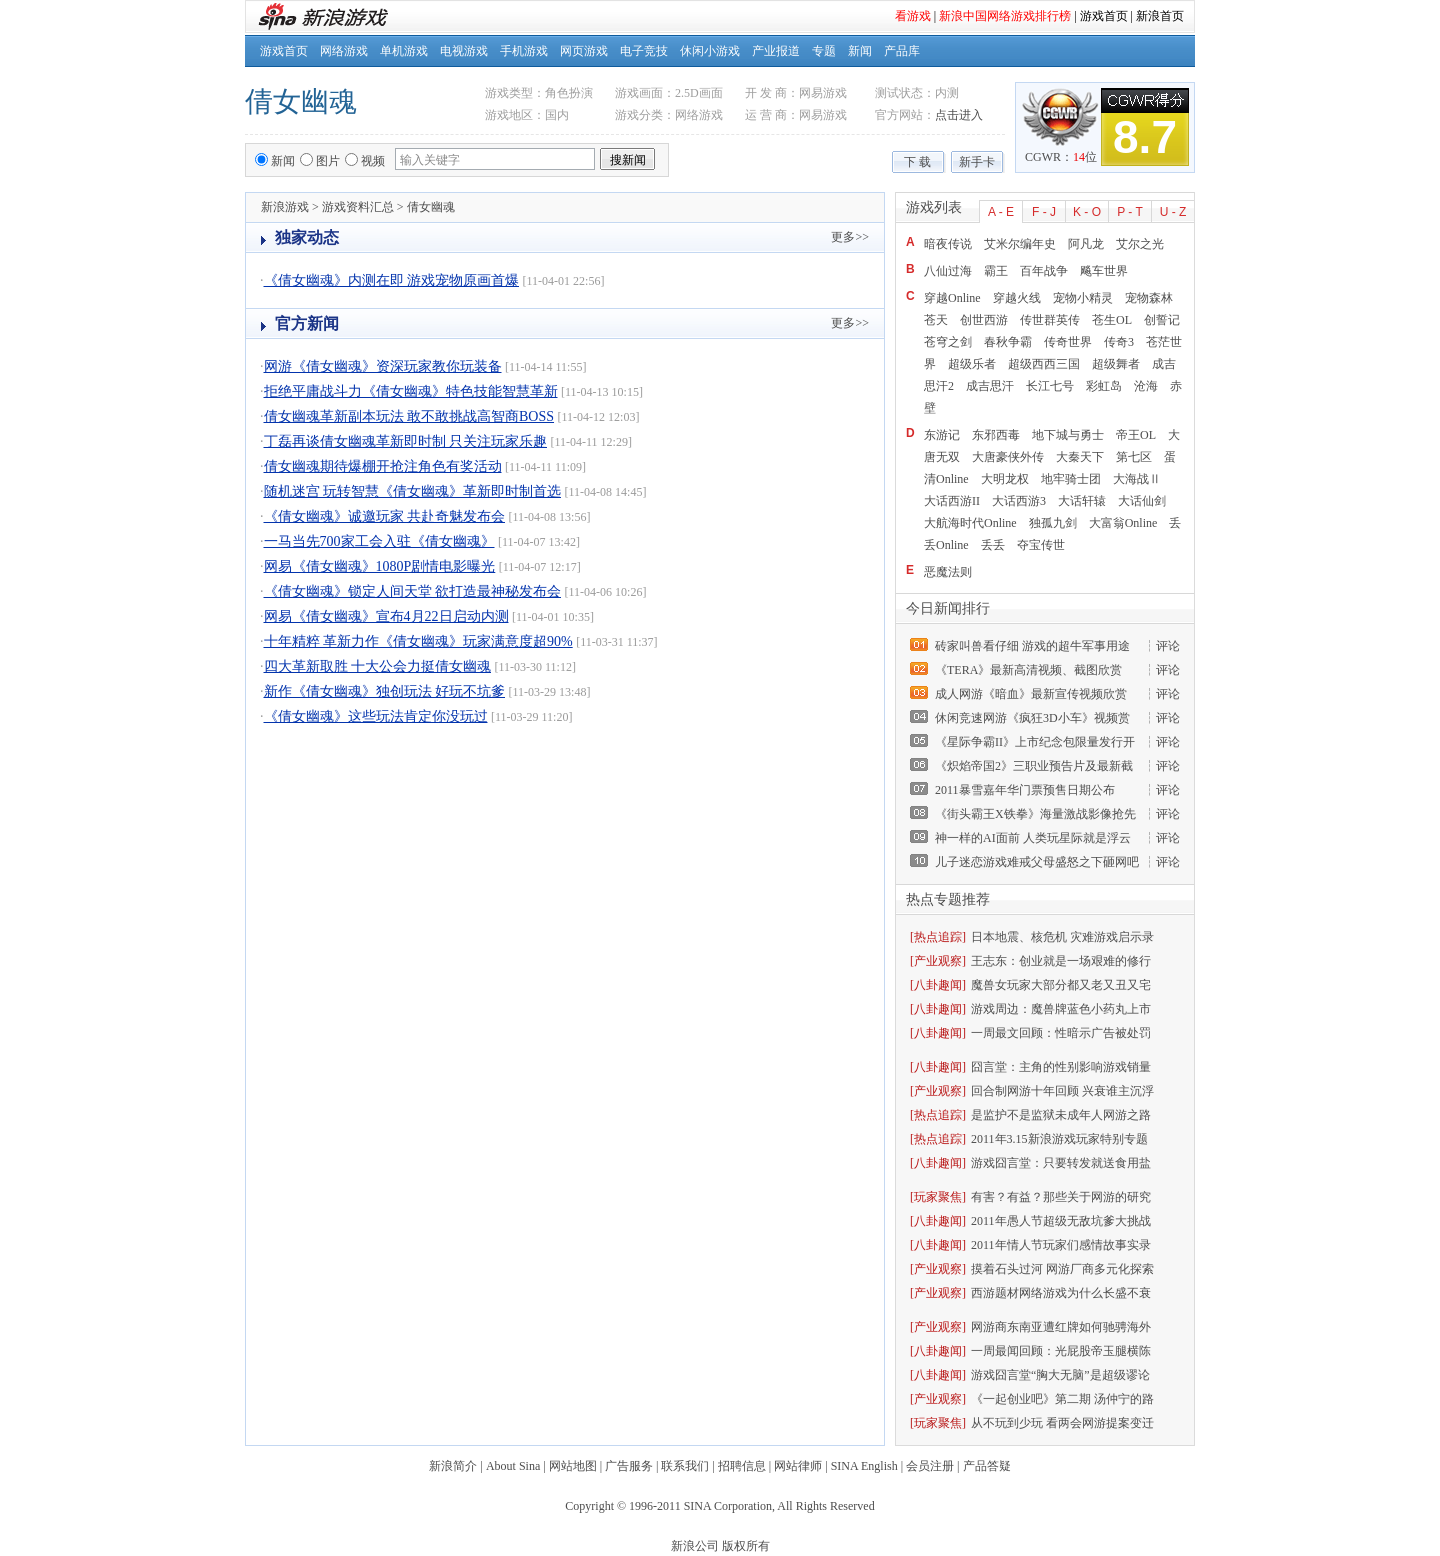 The height and width of the screenshot is (1556, 1440). What do you see at coordinates (1136, 435) in the screenshot?
I see `帝王OL` at bounding box center [1136, 435].